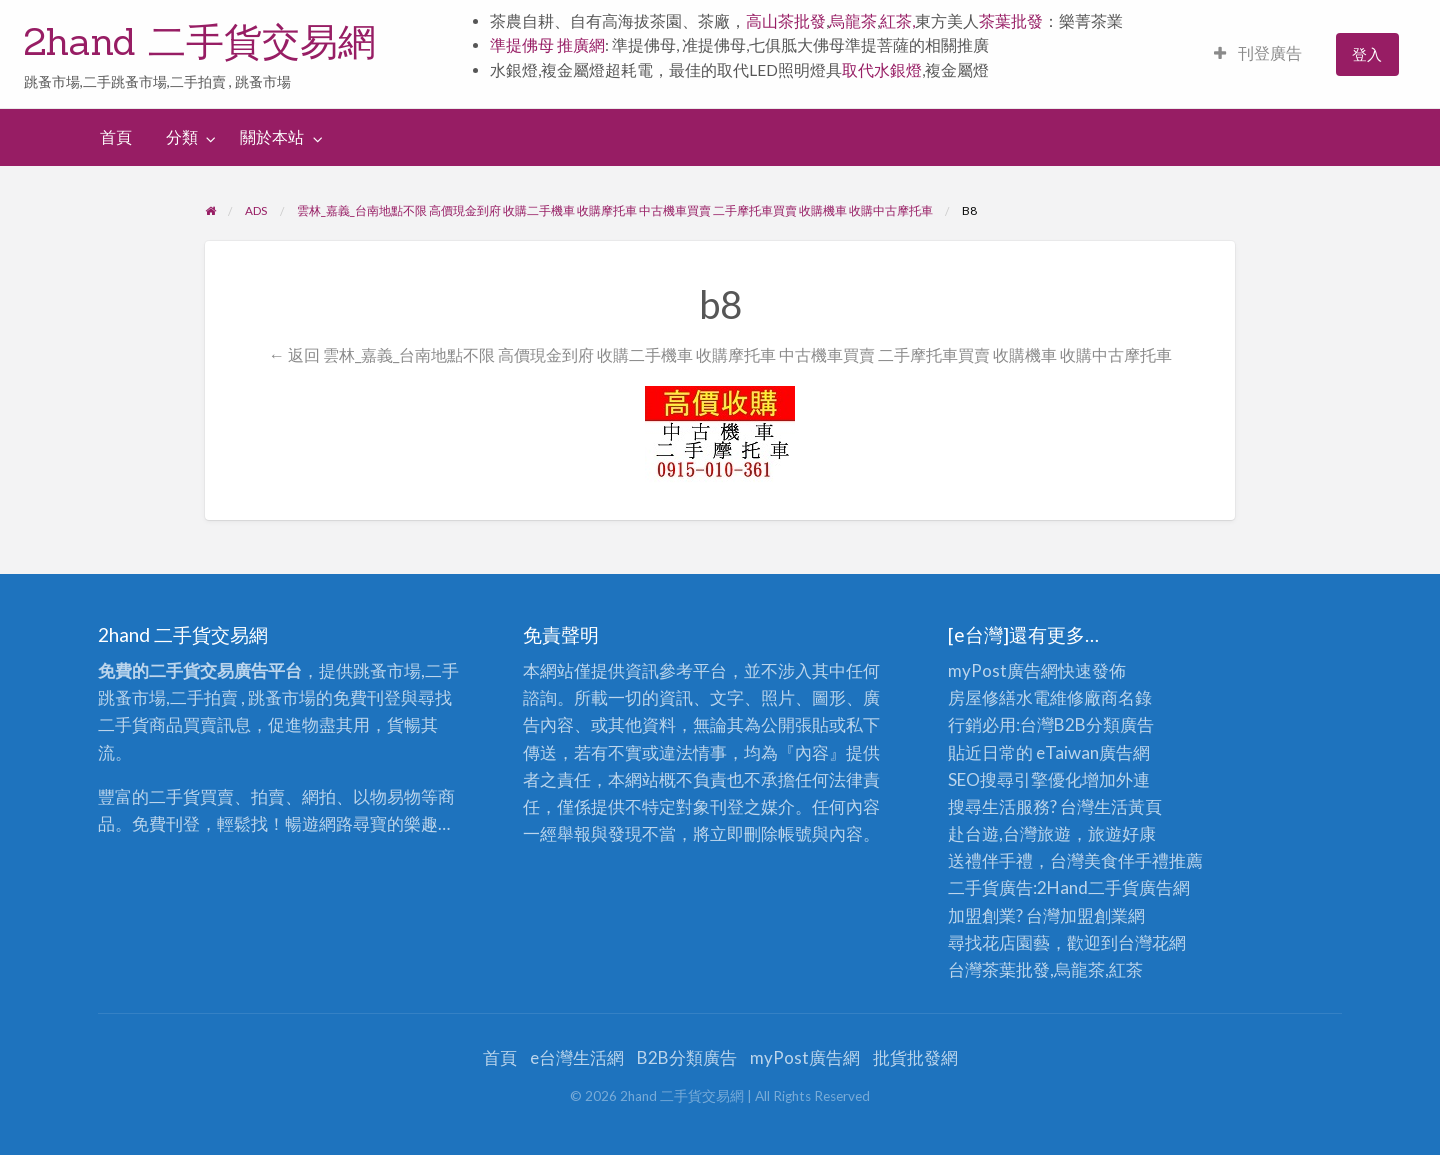  I want to click on e台灣生活網, so click(577, 1057).